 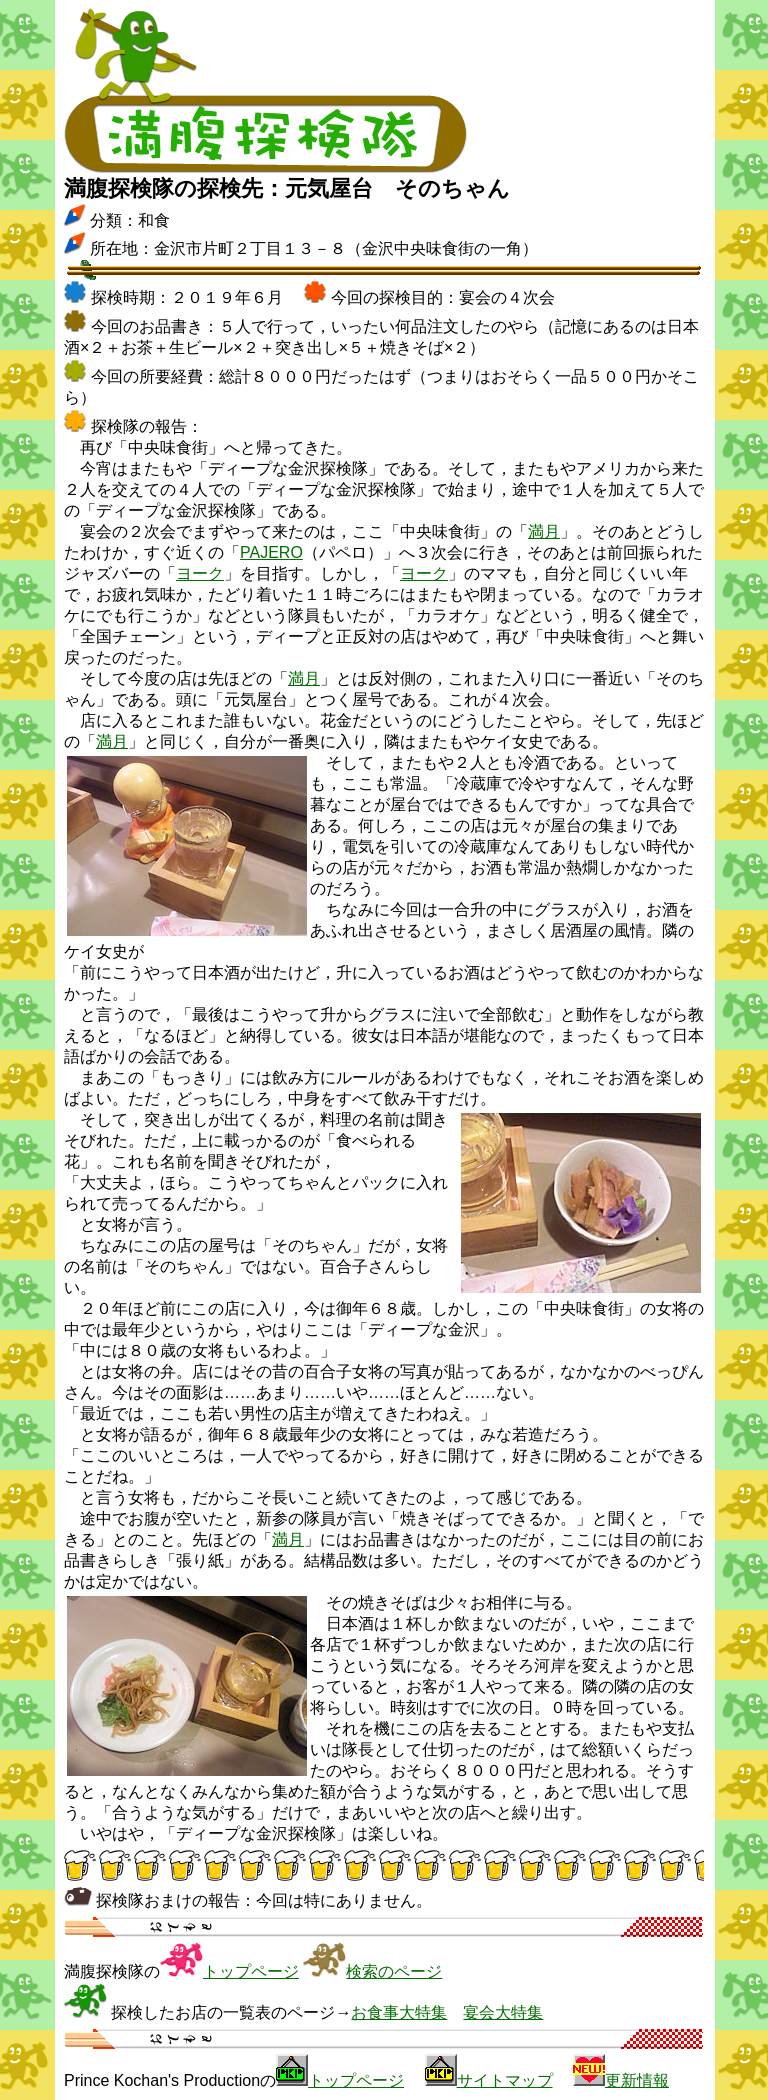 What do you see at coordinates (544, 531) in the screenshot?
I see `満月` at bounding box center [544, 531].